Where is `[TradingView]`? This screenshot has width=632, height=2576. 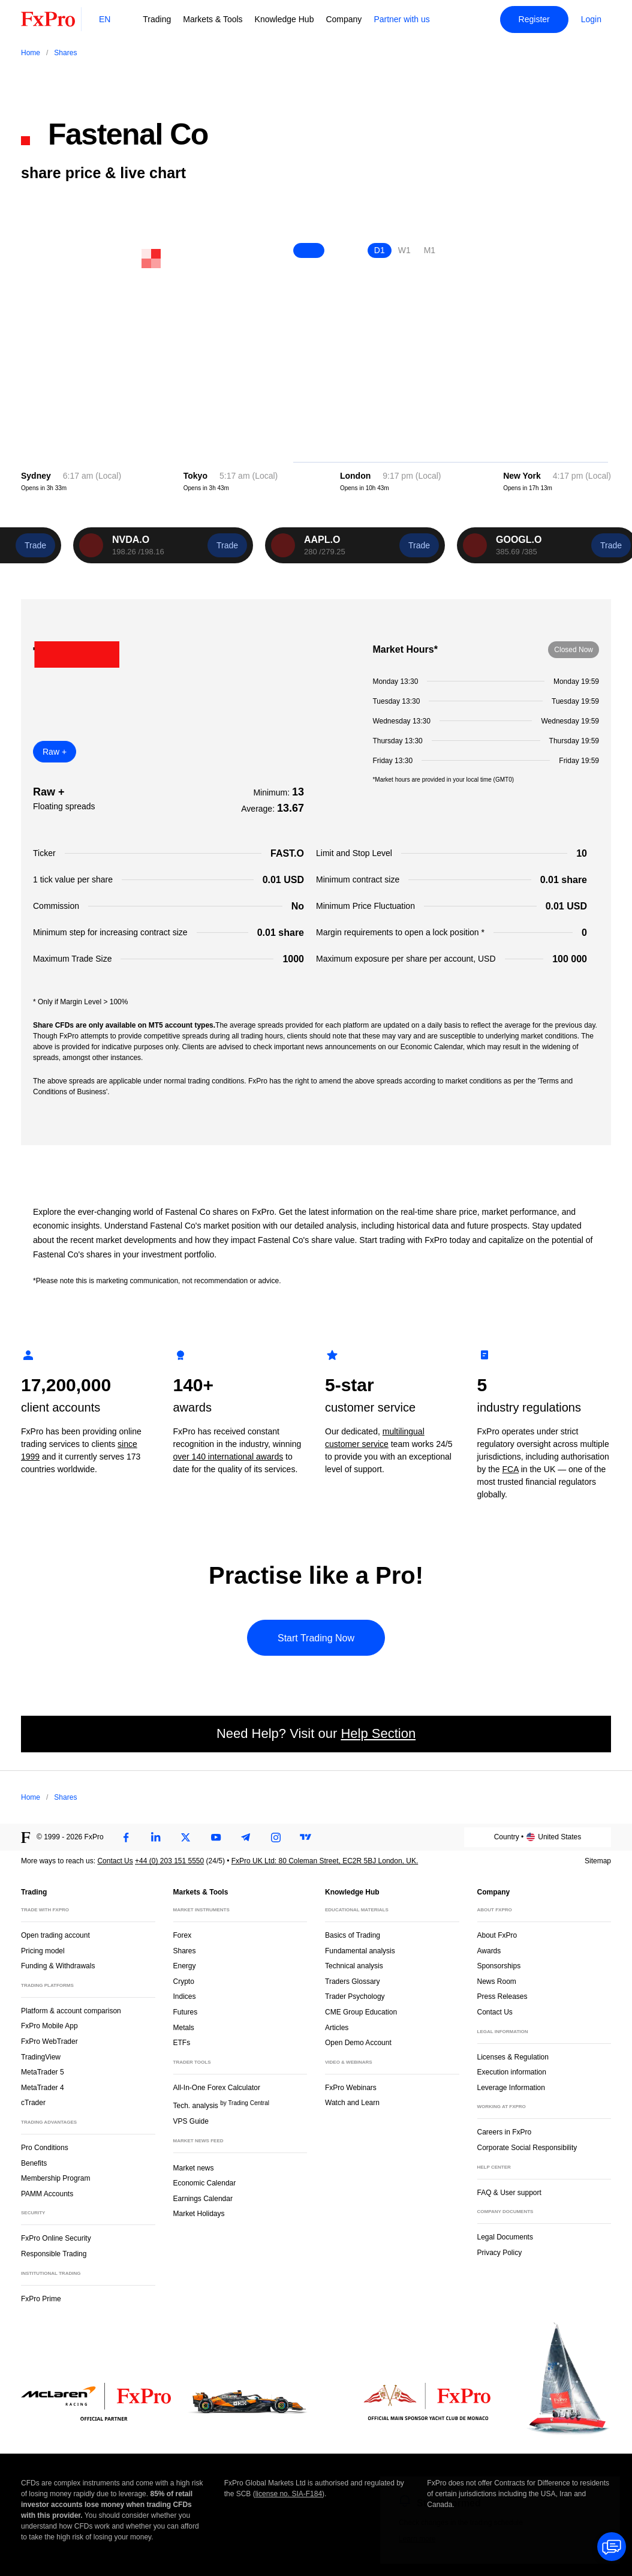
[TradingView] is located at coordinates (306, 1838).